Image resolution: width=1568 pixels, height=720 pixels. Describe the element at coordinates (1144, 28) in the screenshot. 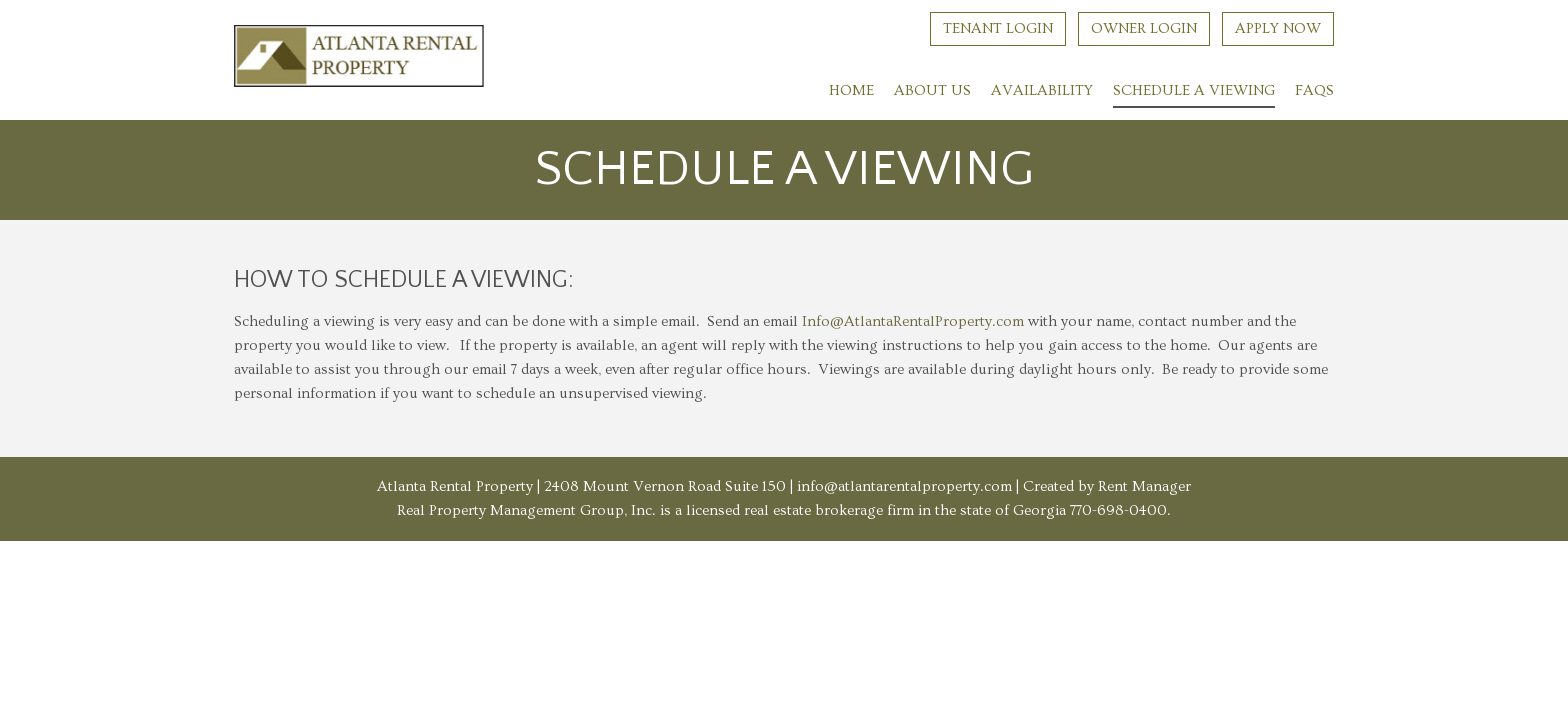

I see `Owner Login` at that location.